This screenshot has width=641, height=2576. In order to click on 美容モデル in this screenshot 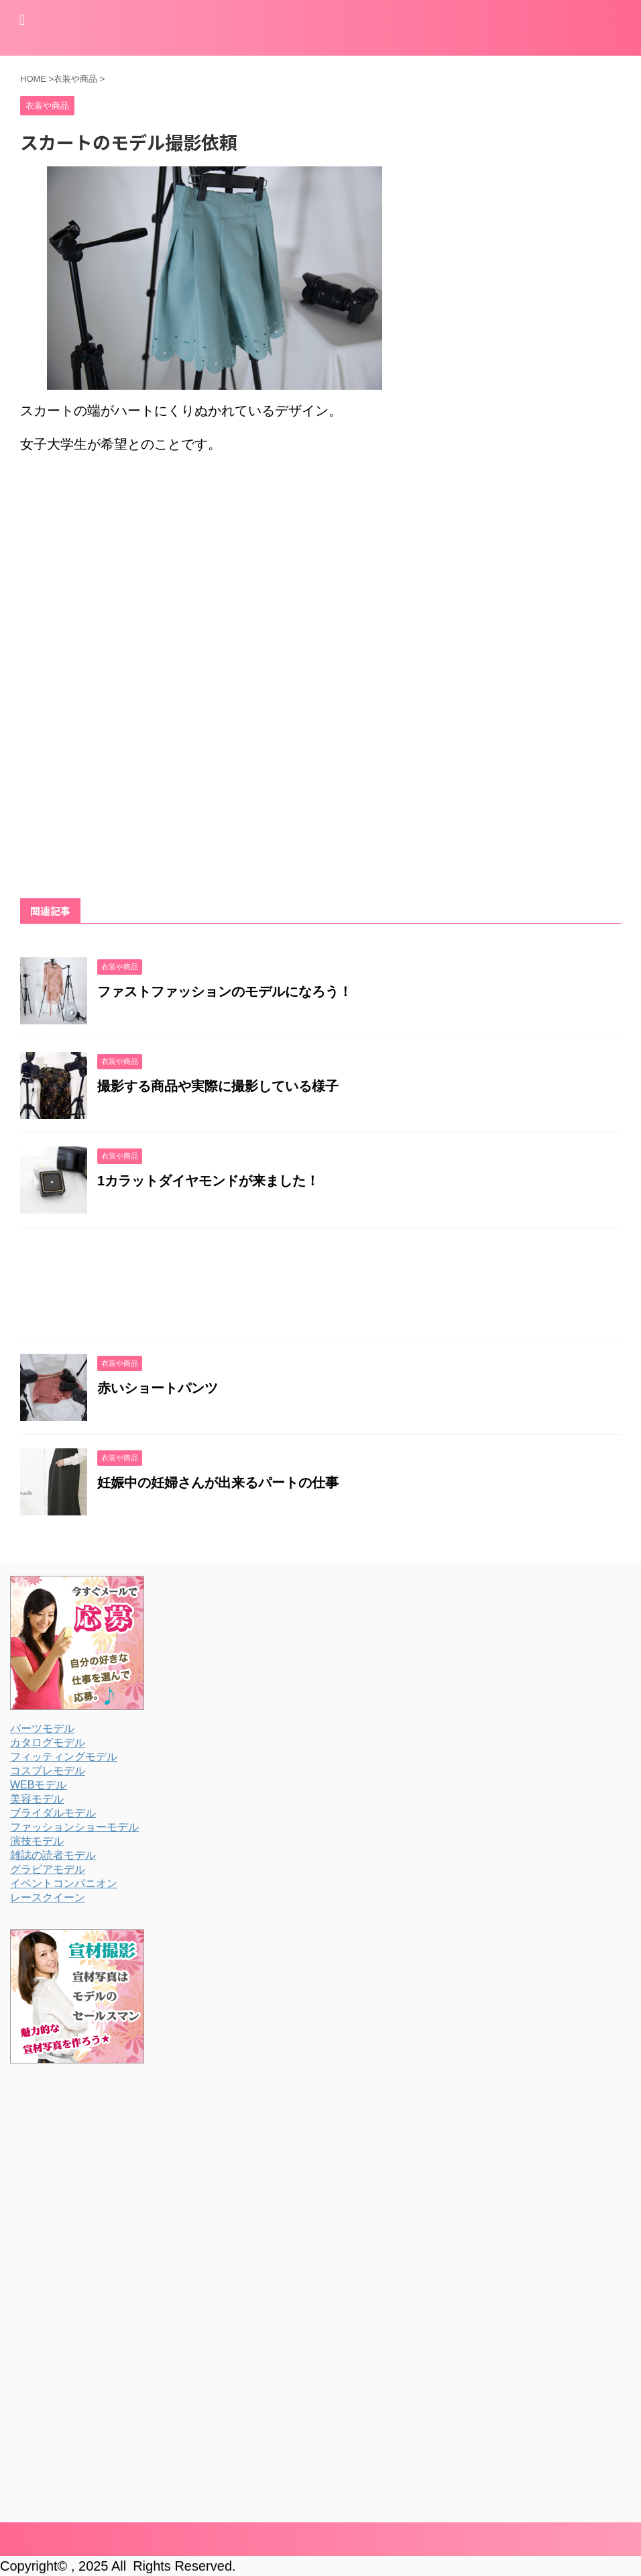, I will do `click(37, 1799)`.